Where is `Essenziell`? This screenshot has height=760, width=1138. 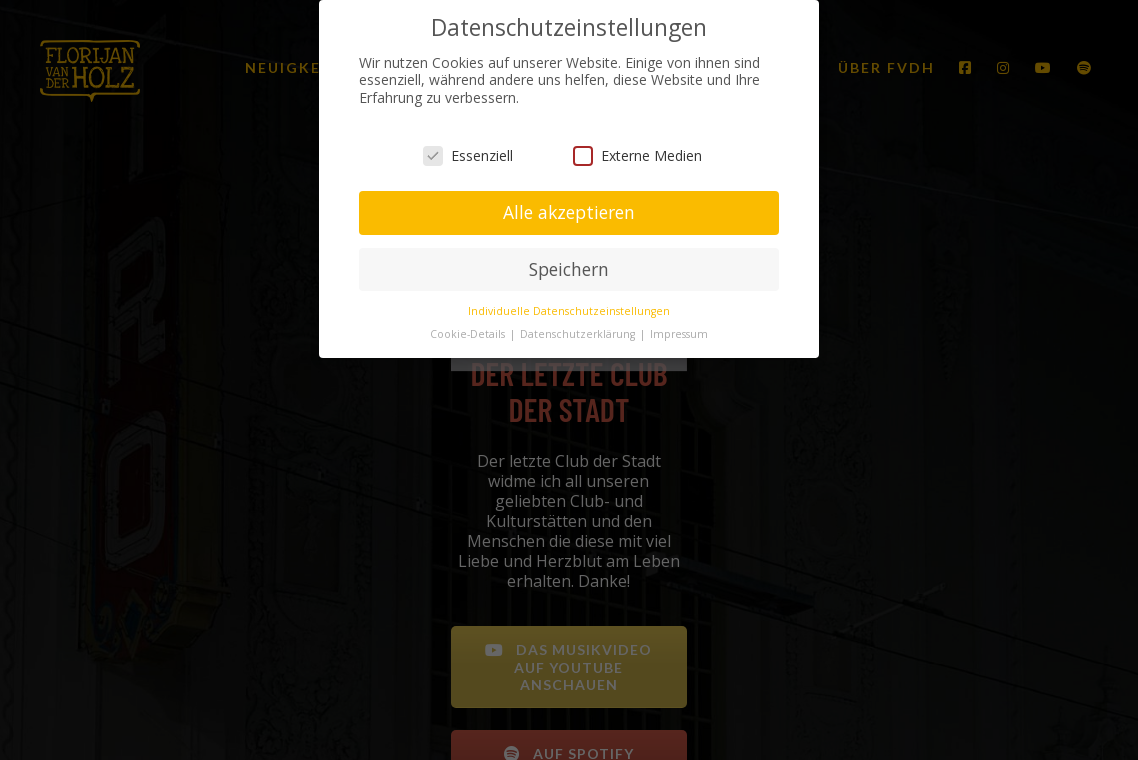 Essenziell is located at coordinates (468, 153).